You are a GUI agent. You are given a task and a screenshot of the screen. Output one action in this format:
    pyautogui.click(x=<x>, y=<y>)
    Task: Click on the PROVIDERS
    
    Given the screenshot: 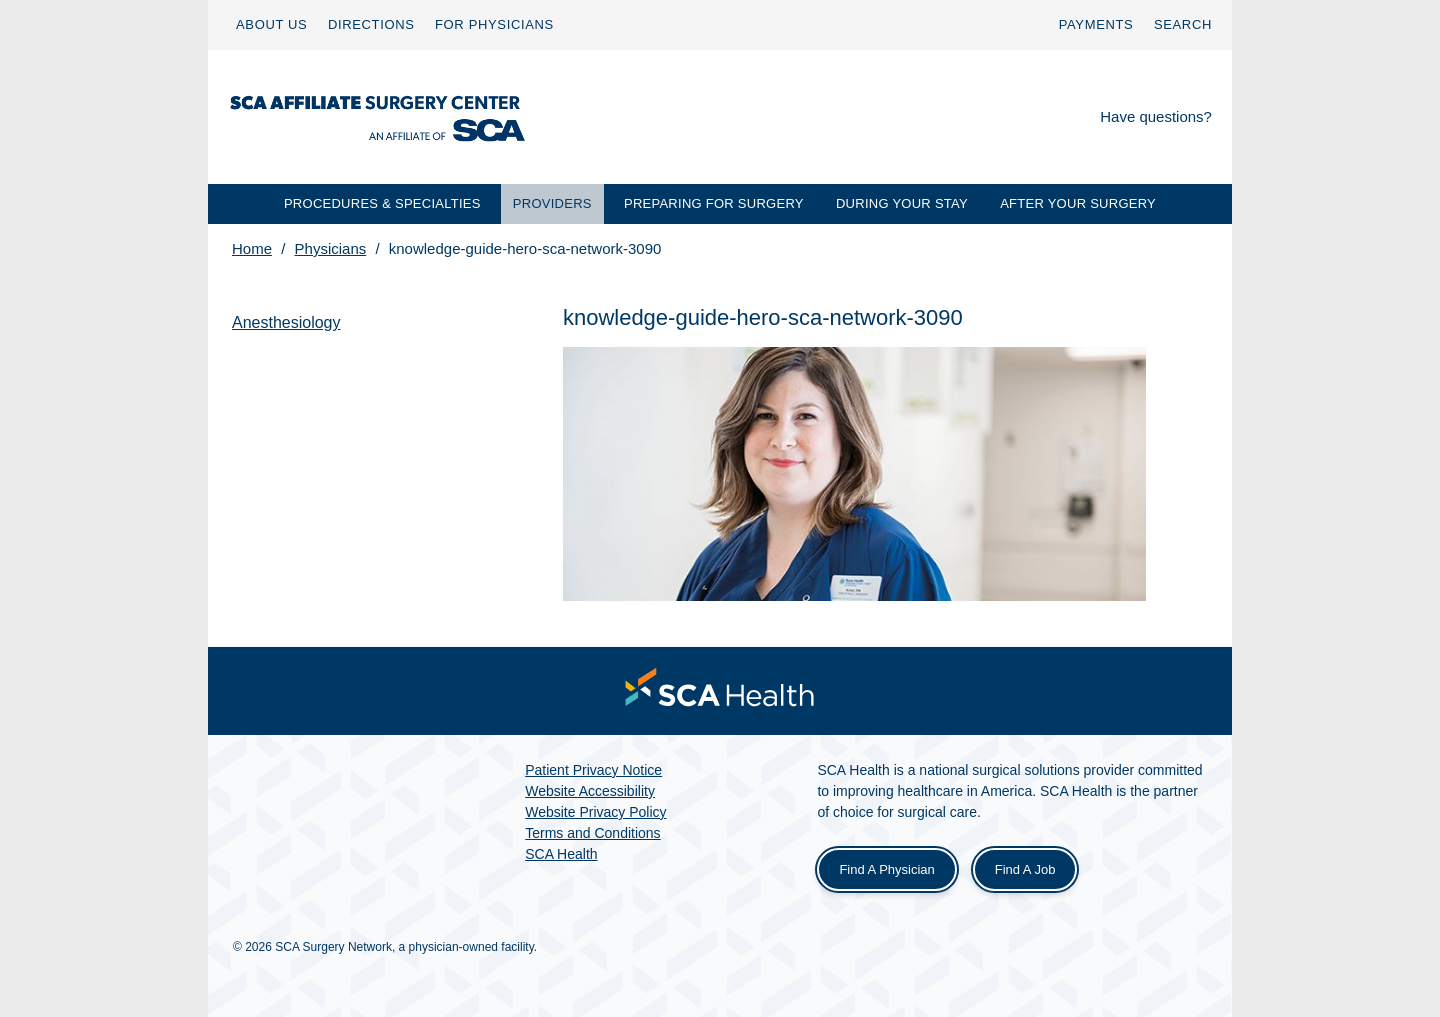 What is the action you would take?
    pyautogui.click(x=552, y=203)
    